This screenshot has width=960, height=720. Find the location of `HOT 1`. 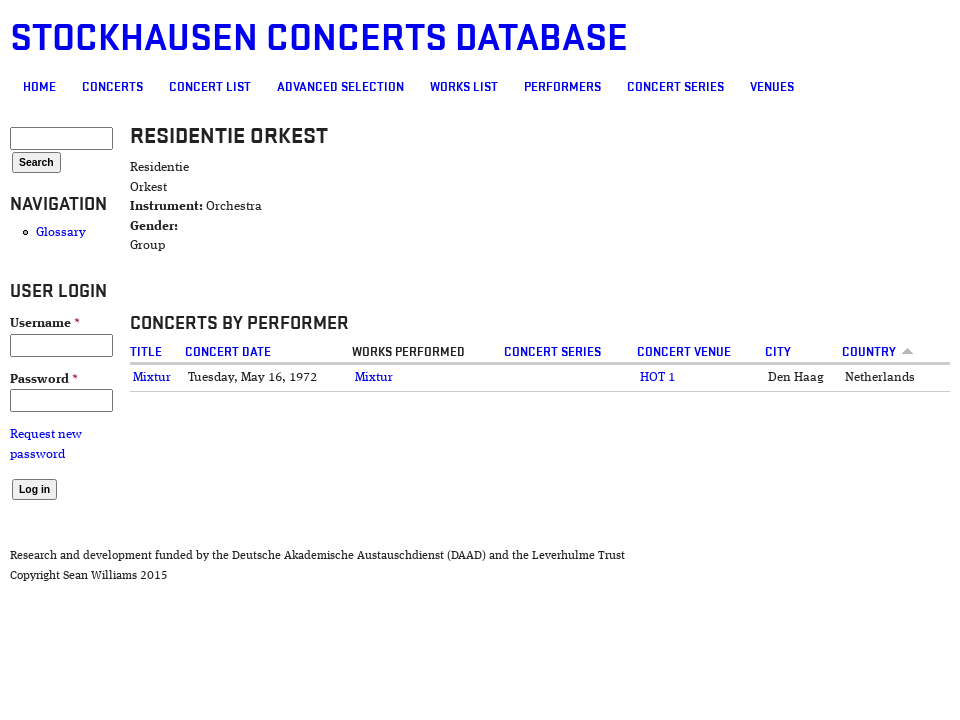

HOT 1 is located at coordinates (657, 377).